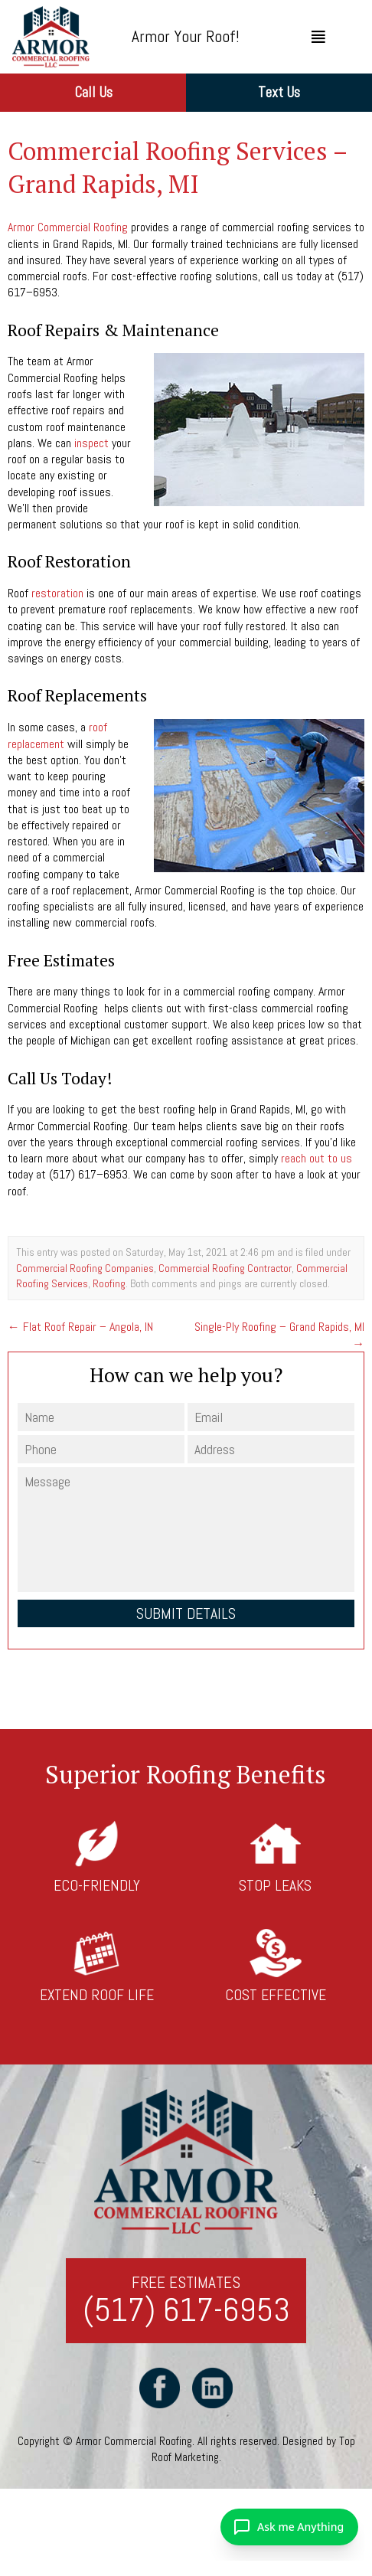 The height and width of the screenshot is (2576, 372). I want to click on Call Us, so click(93, 92).